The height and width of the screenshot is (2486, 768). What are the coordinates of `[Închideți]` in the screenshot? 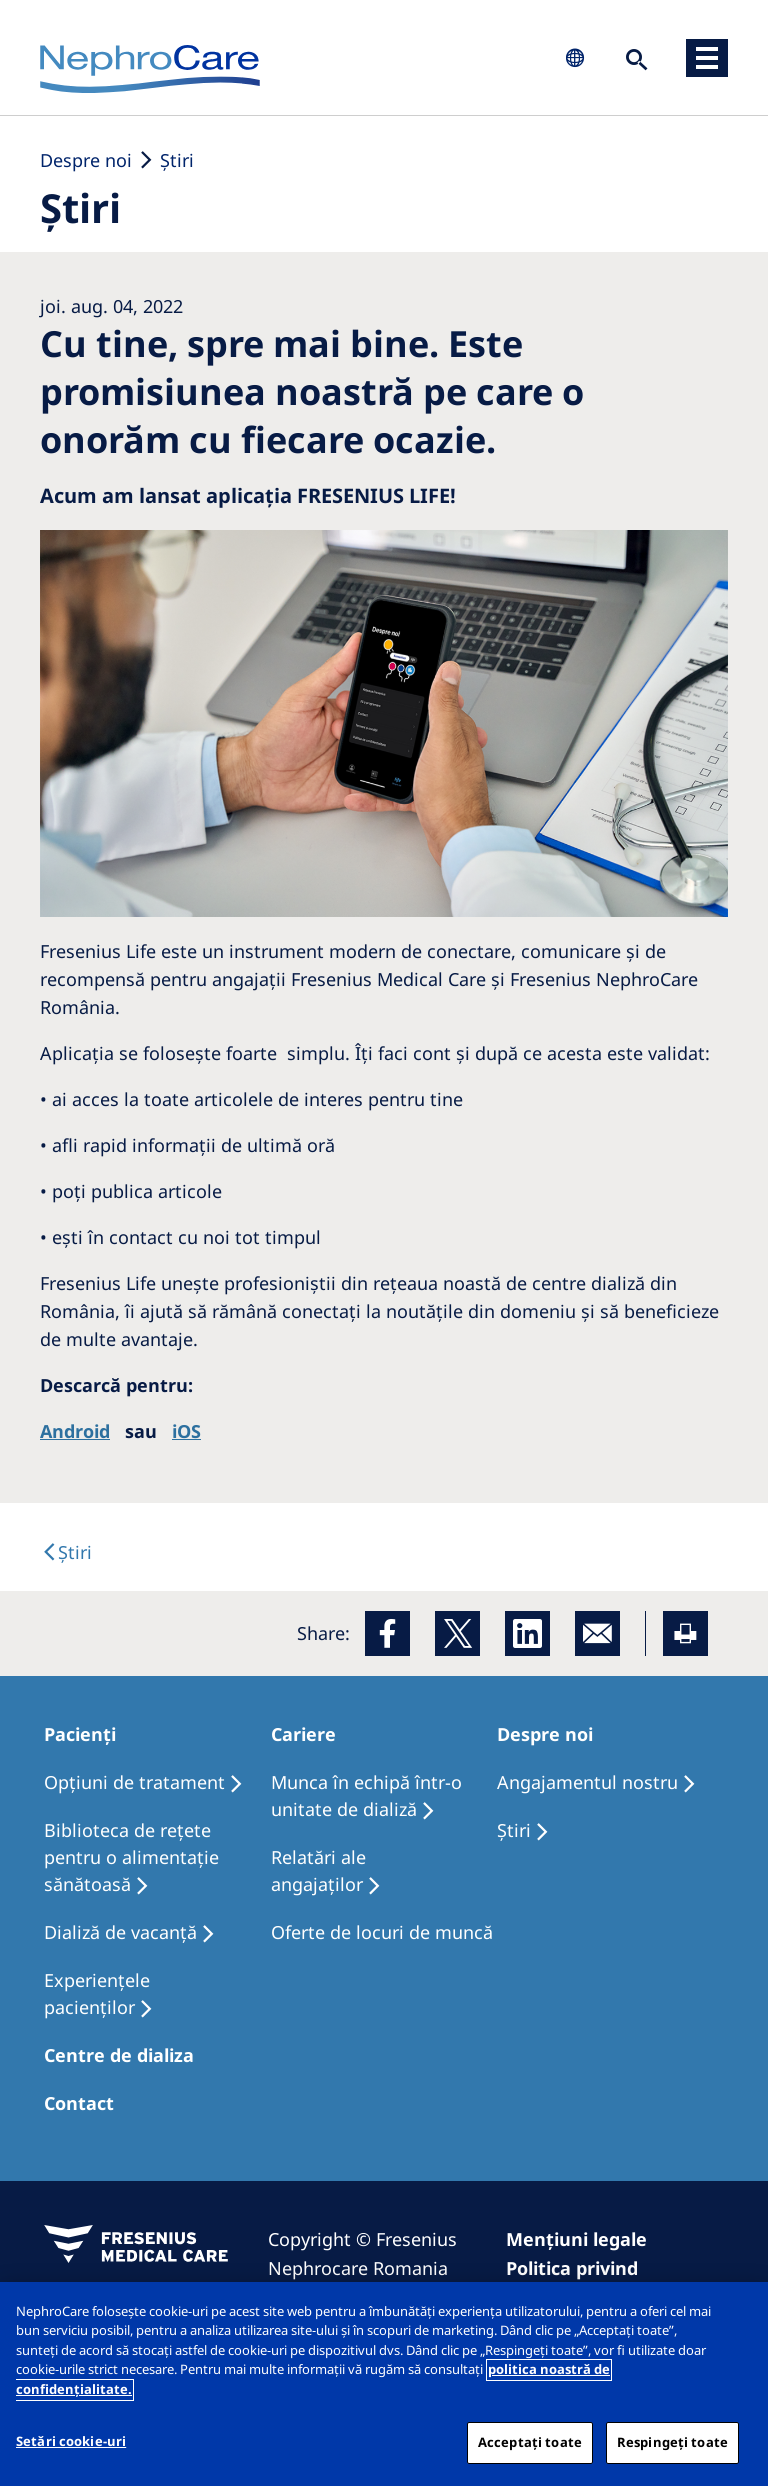 It's located at (736, 2323).